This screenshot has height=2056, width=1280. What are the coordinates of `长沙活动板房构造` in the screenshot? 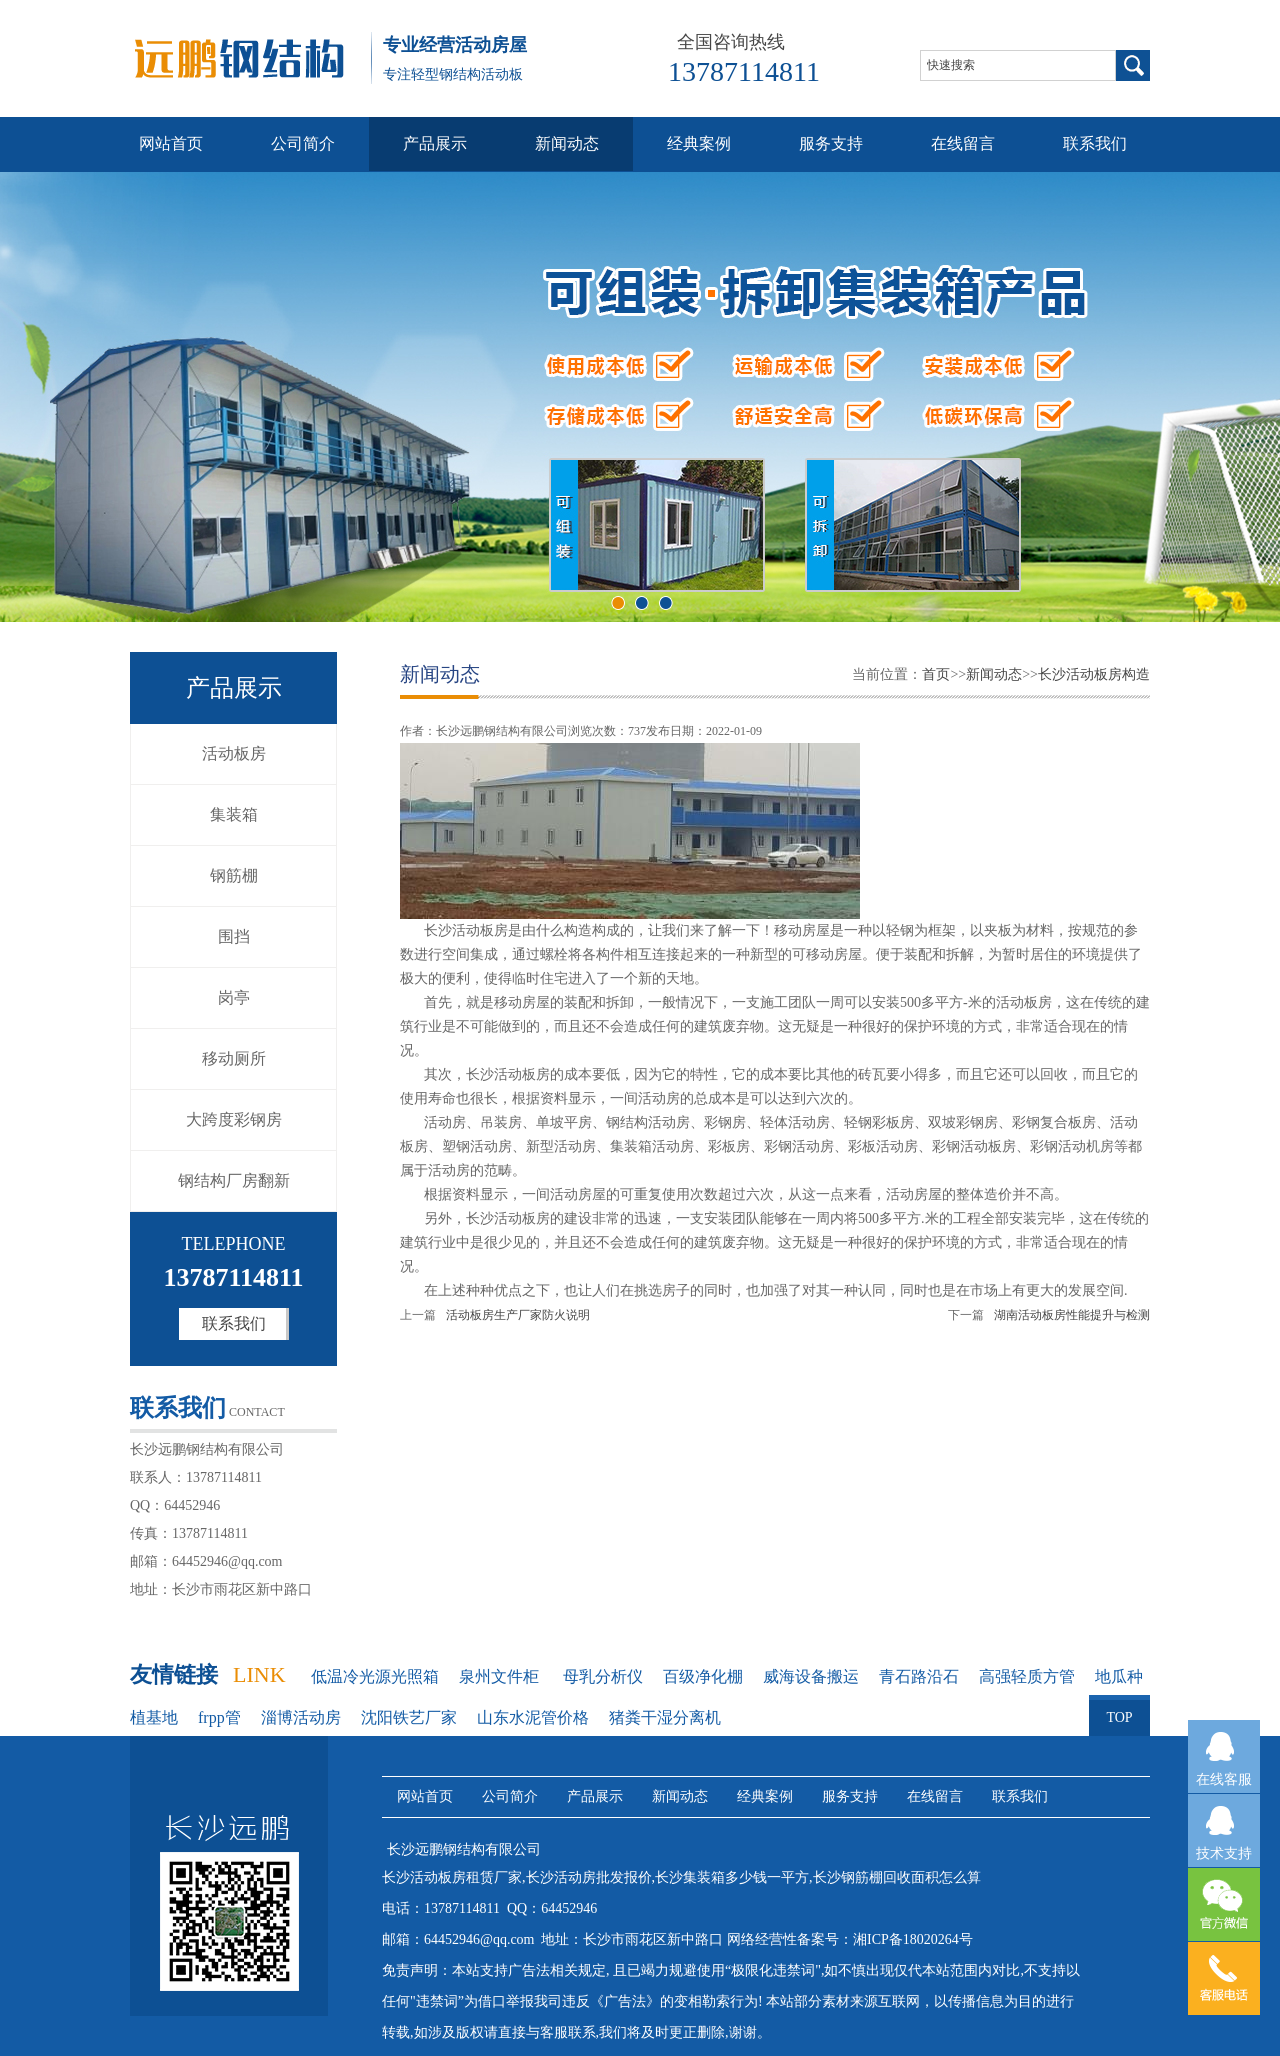 It's located at (1094, 674).